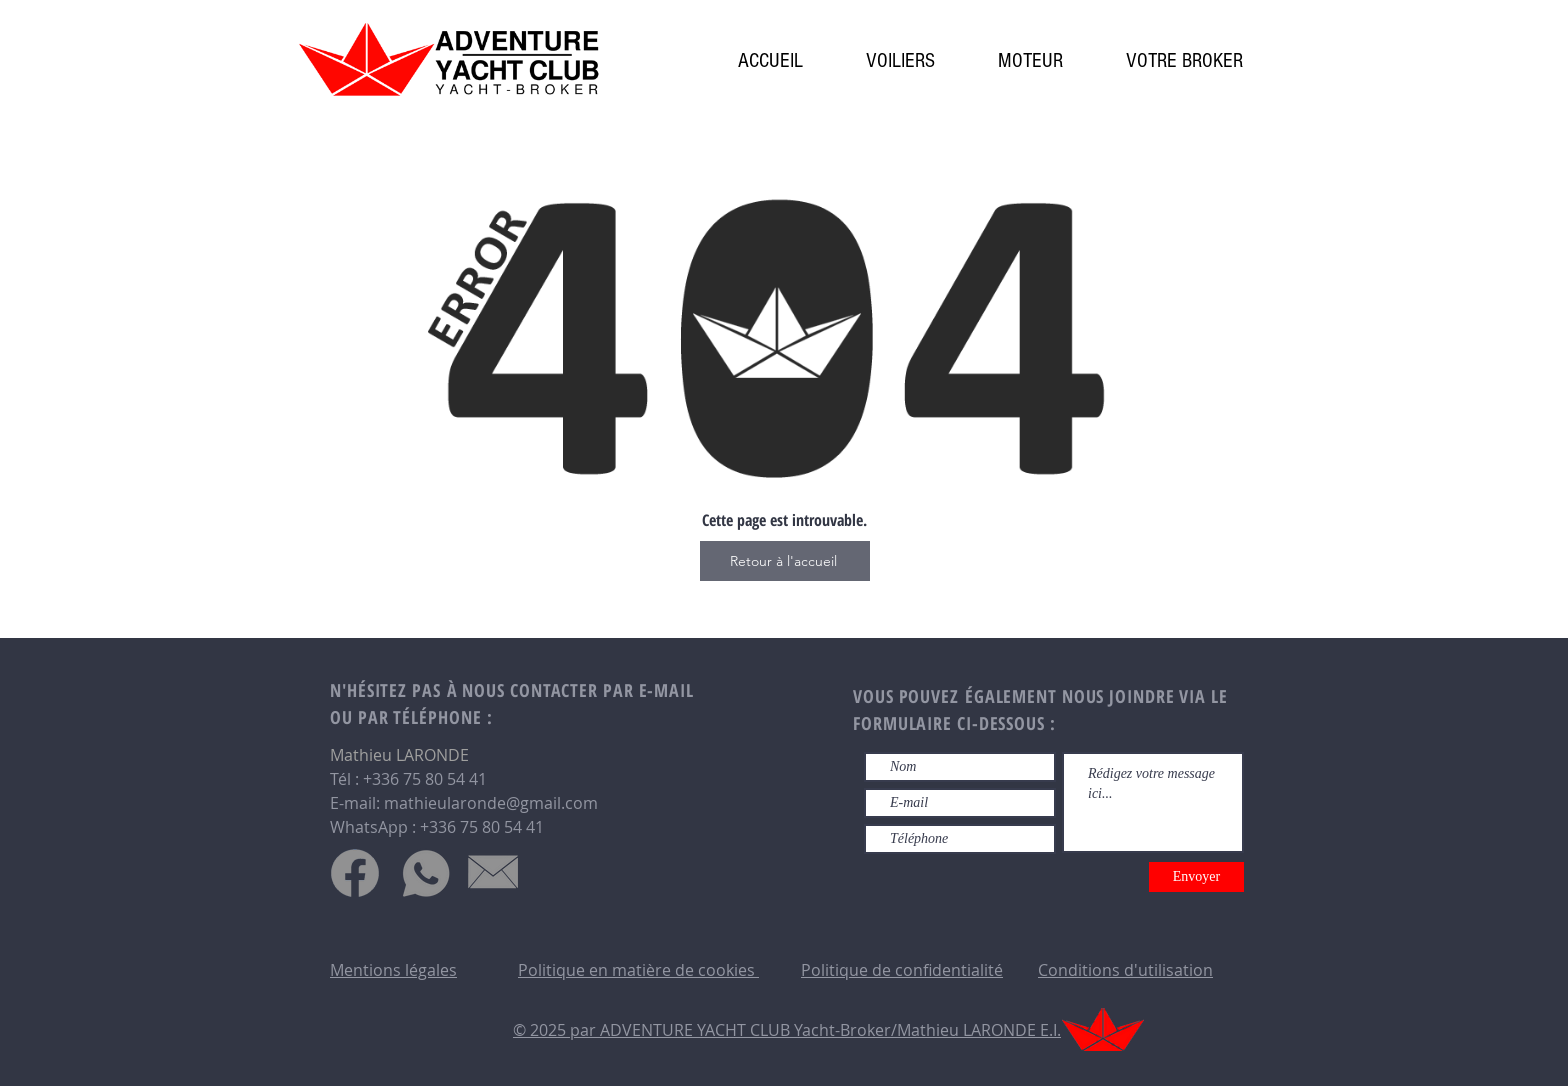 Image resolution: width=1568 pixels, height=1086 pixels. Describe the element at coordinates (491, 803) in the screenshot. I see `mathieularonde@gmail.com` at that location.